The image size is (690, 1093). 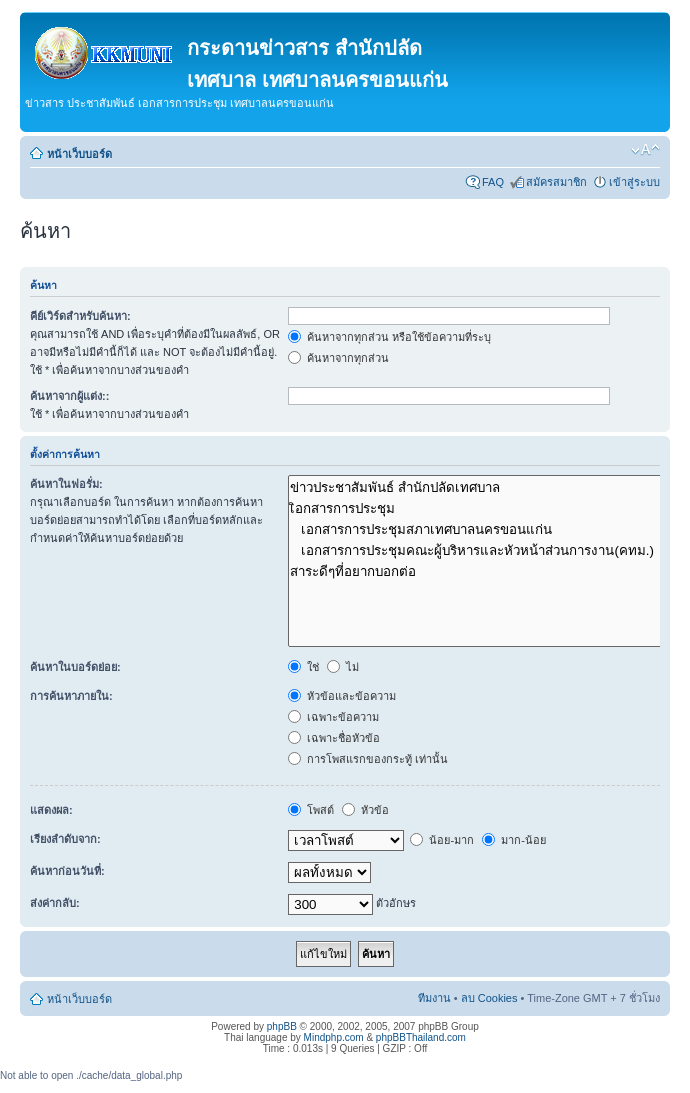 What do you see at coordinates (69, 396) in the screenshot?
I see `ค้นหาจากผู้แต่ง::` at bounding box center [69, 396].